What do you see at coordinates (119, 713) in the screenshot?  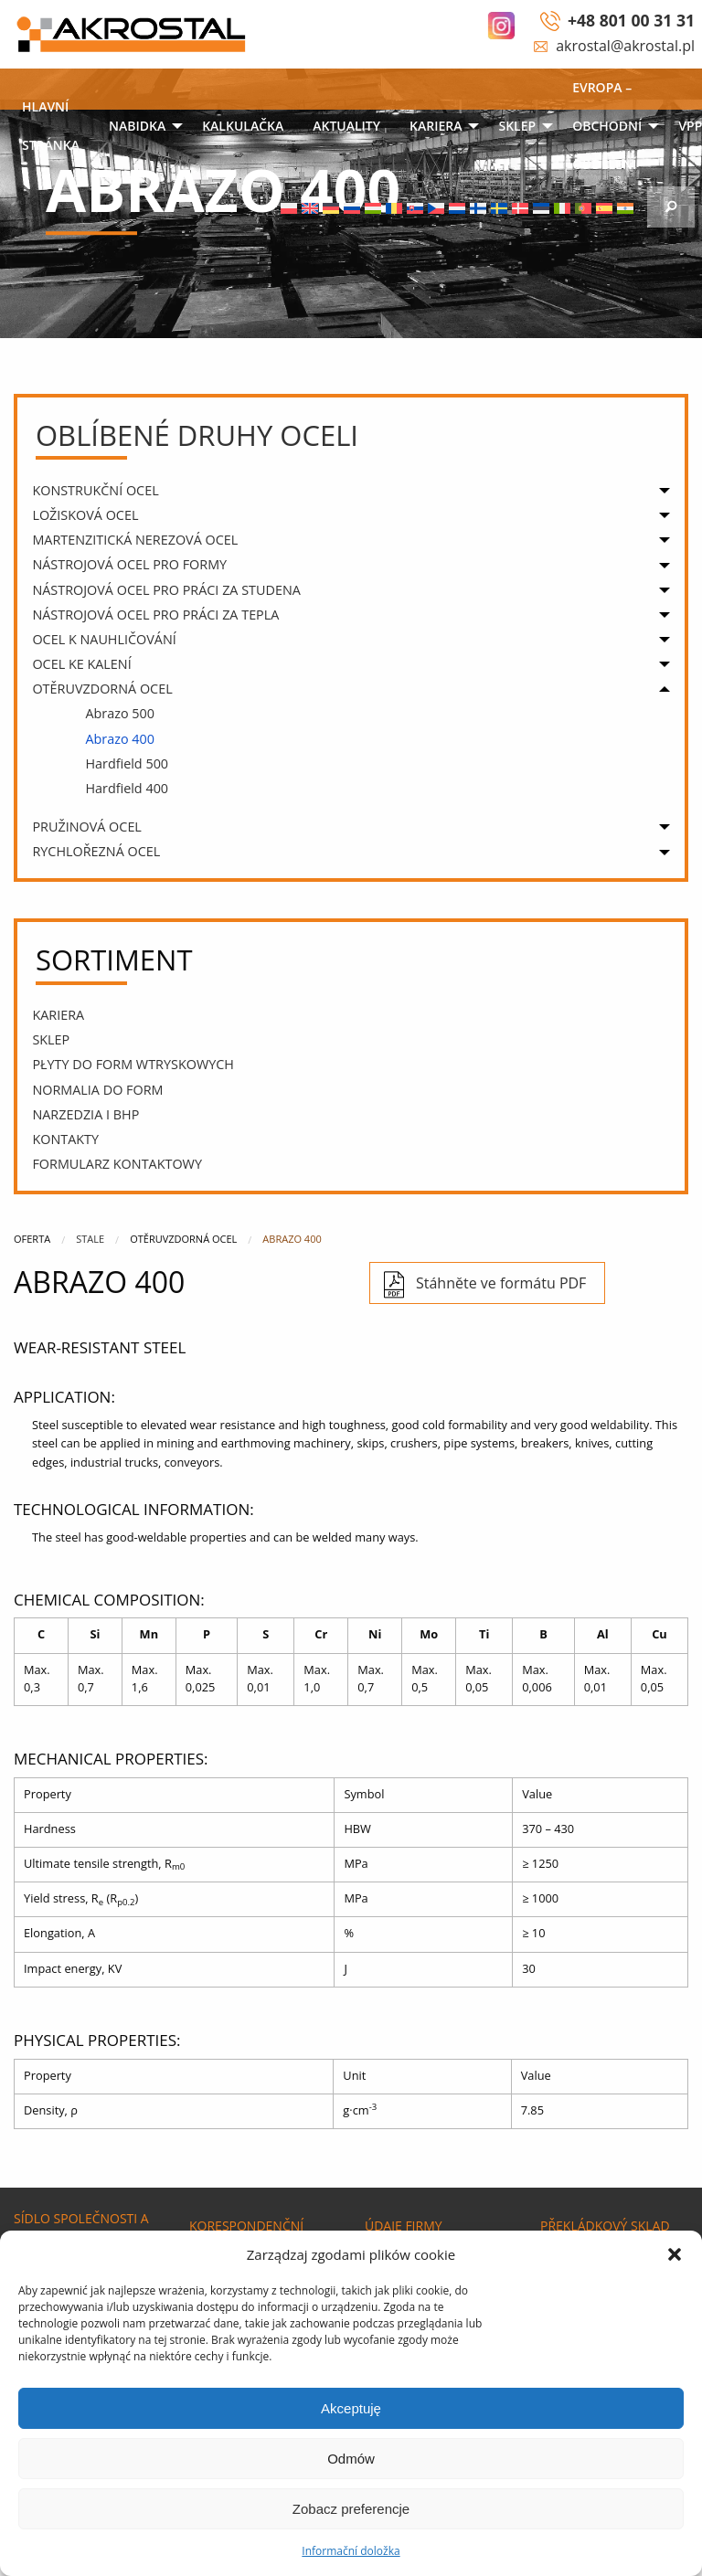 I see `Abrazo 500` at bounding box center [119, 713].